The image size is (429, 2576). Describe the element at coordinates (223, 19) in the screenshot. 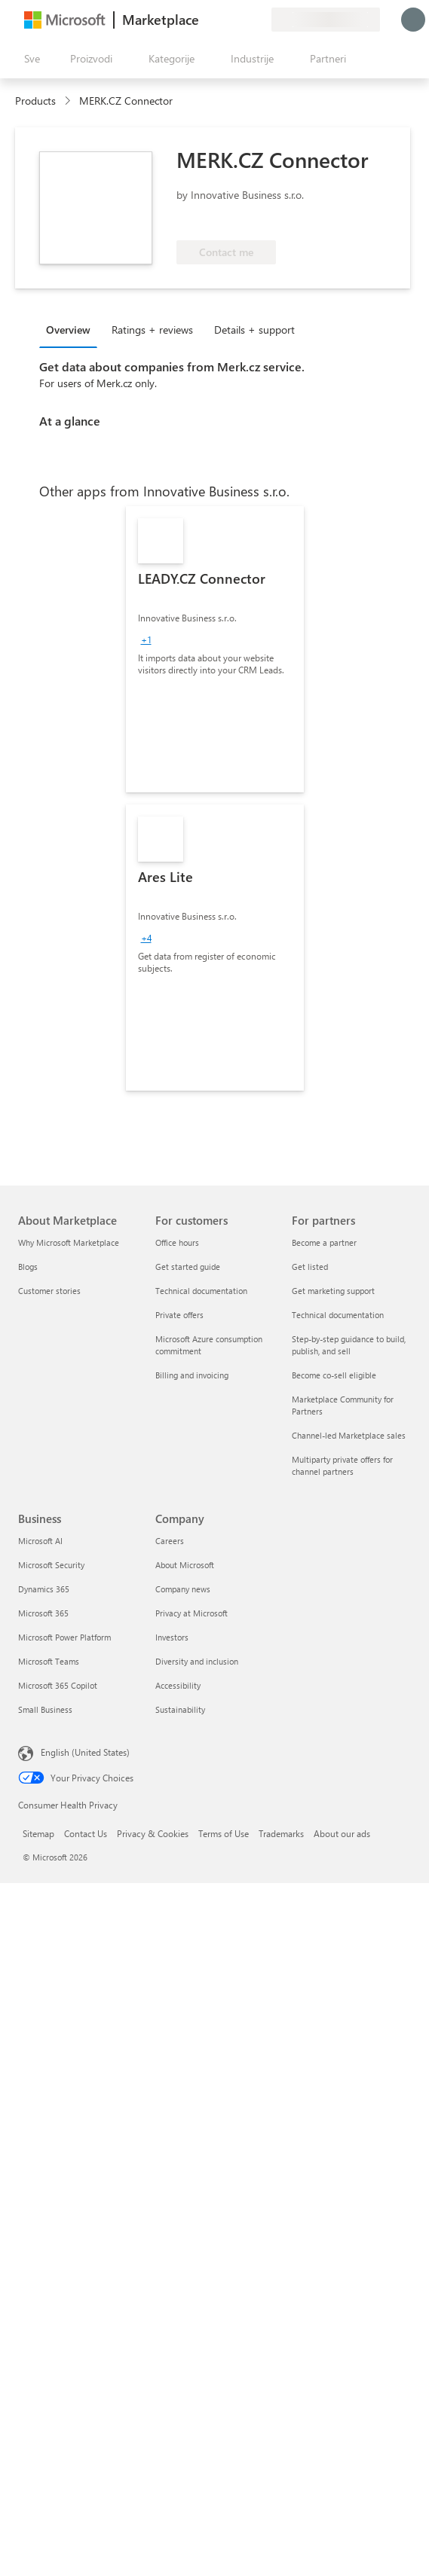

I see `[Pomoć + podrška]` at that location.